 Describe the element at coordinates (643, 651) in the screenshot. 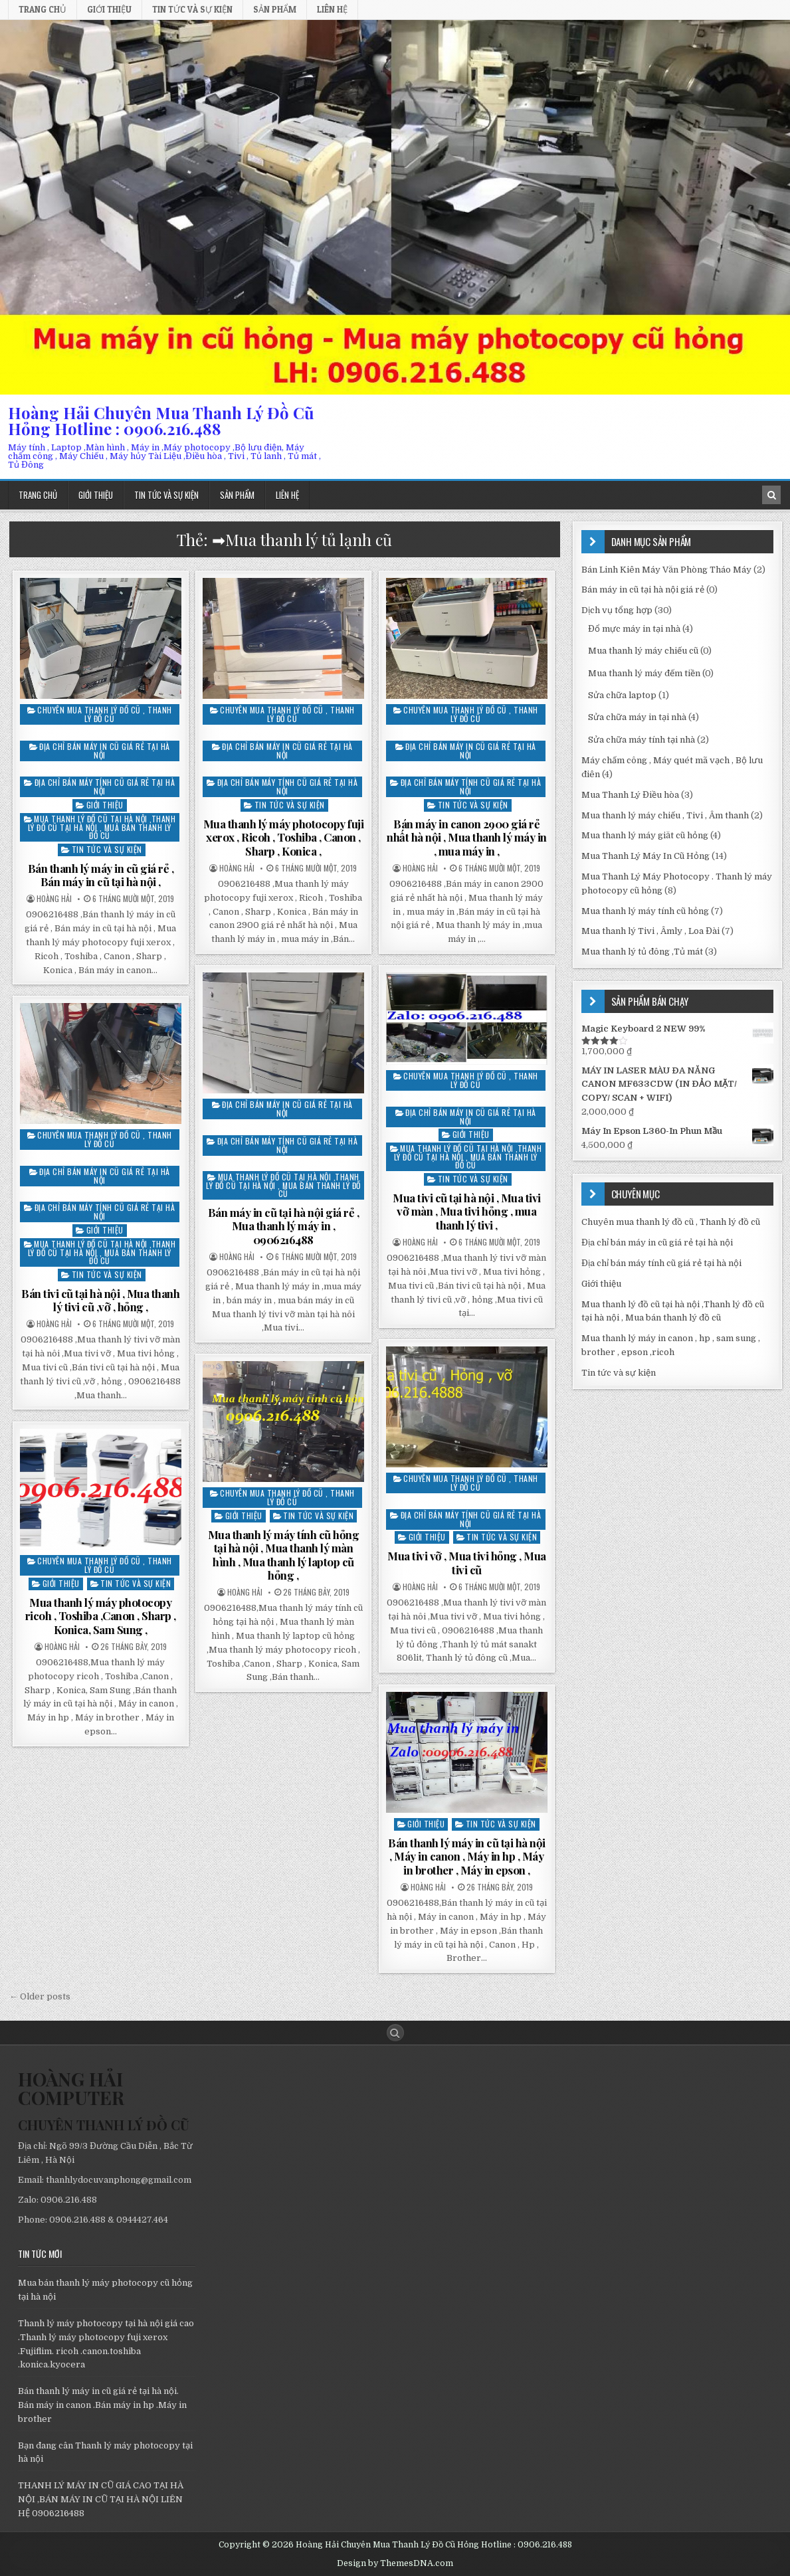

I see `Mua thanh lý máy chiếu cũ` at that location.